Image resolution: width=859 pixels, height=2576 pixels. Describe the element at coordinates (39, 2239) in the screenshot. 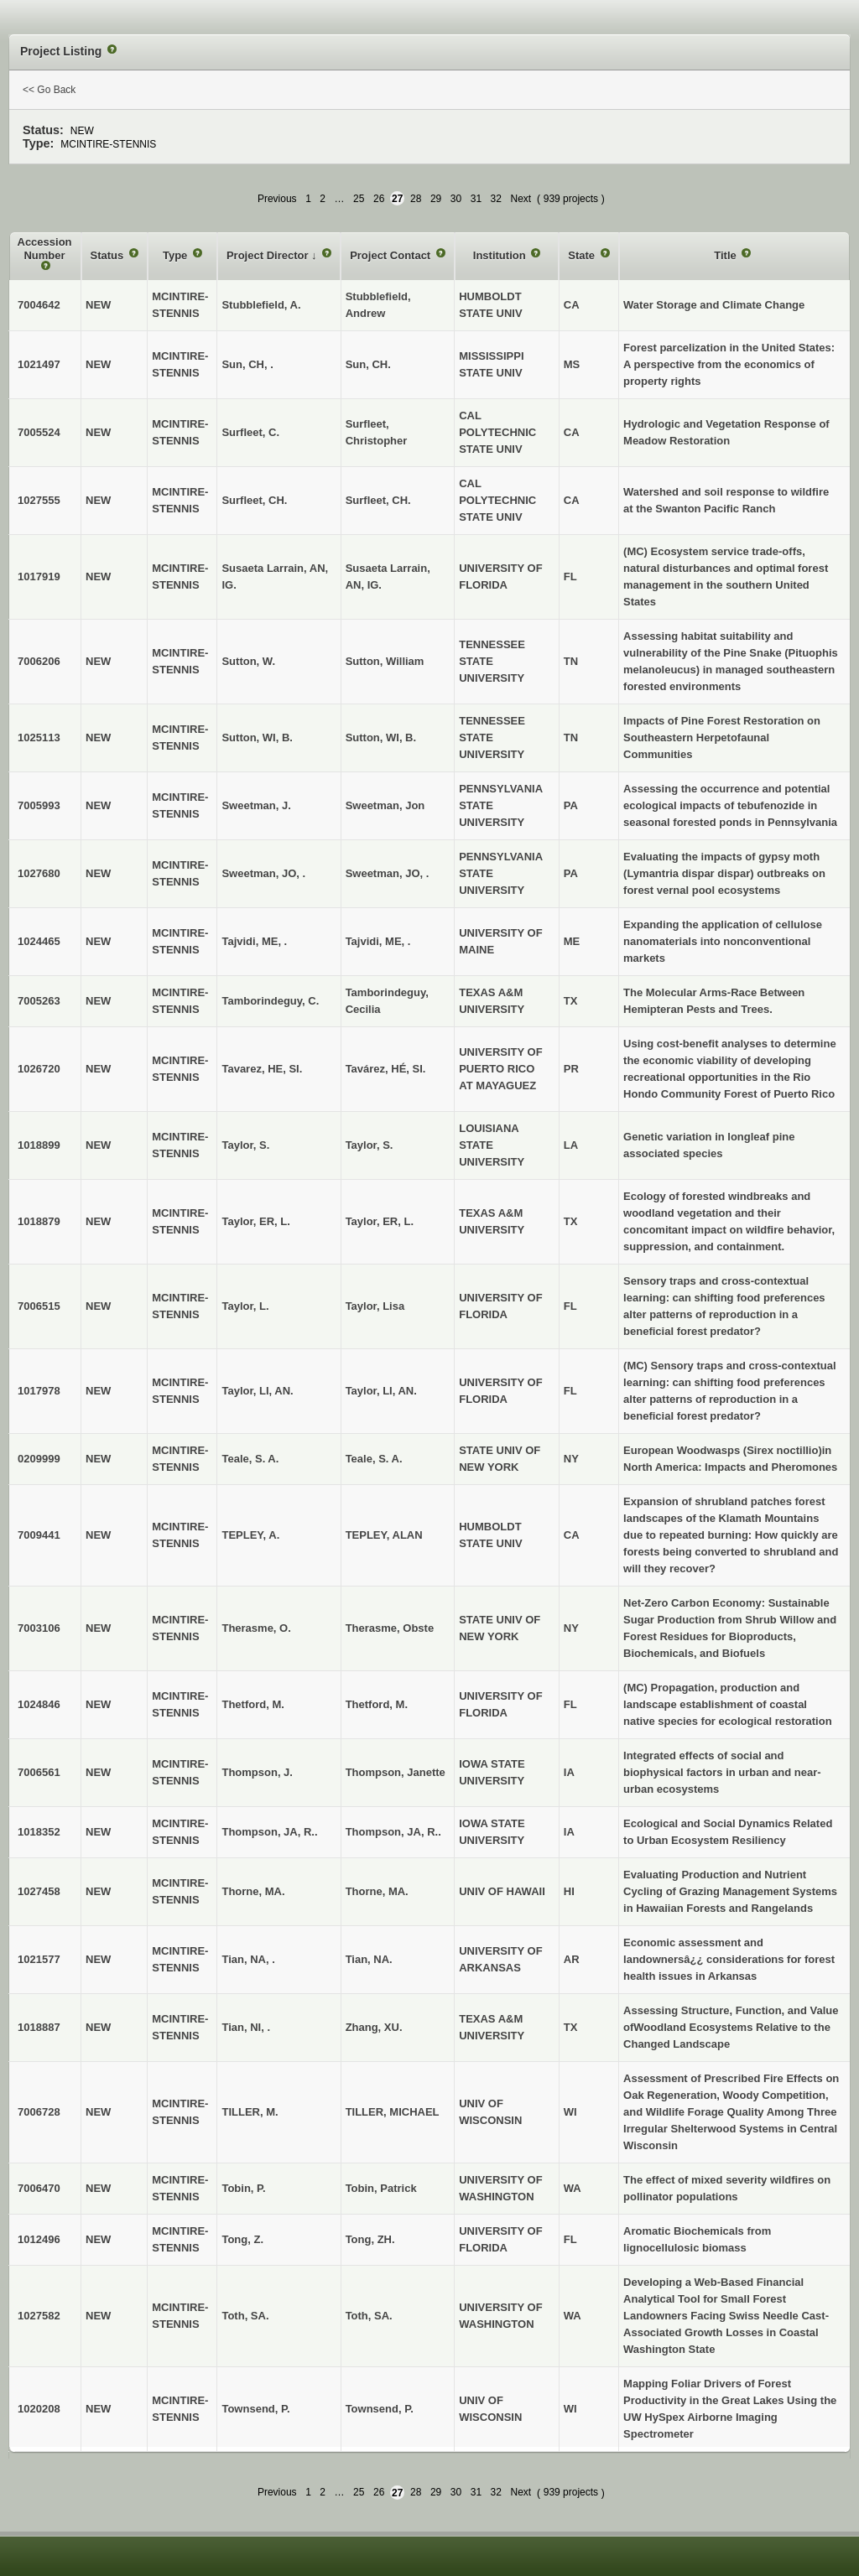

I see `1012496` at that location.